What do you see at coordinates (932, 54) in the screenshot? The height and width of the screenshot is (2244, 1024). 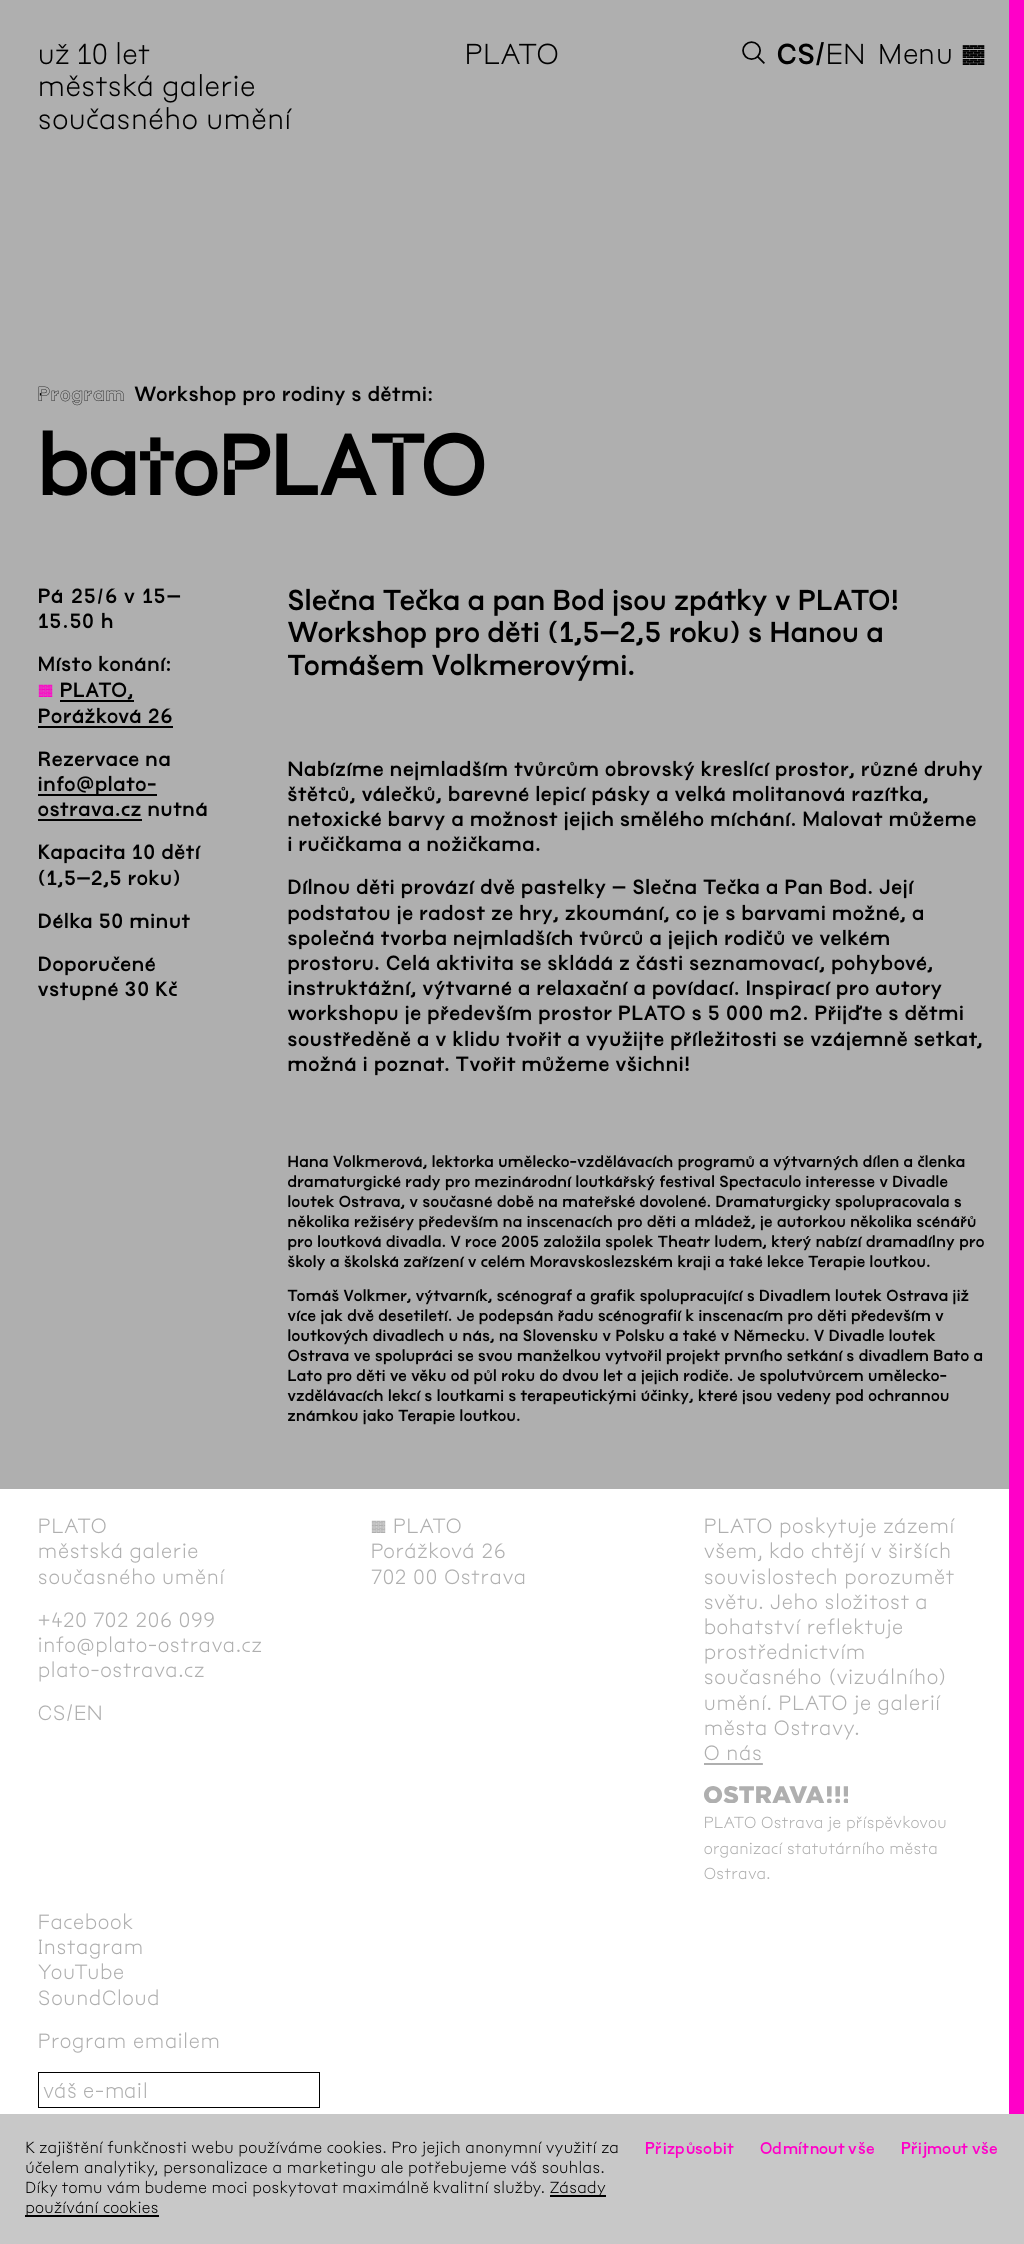 I see `Menu` at bounding box center [932, 54].